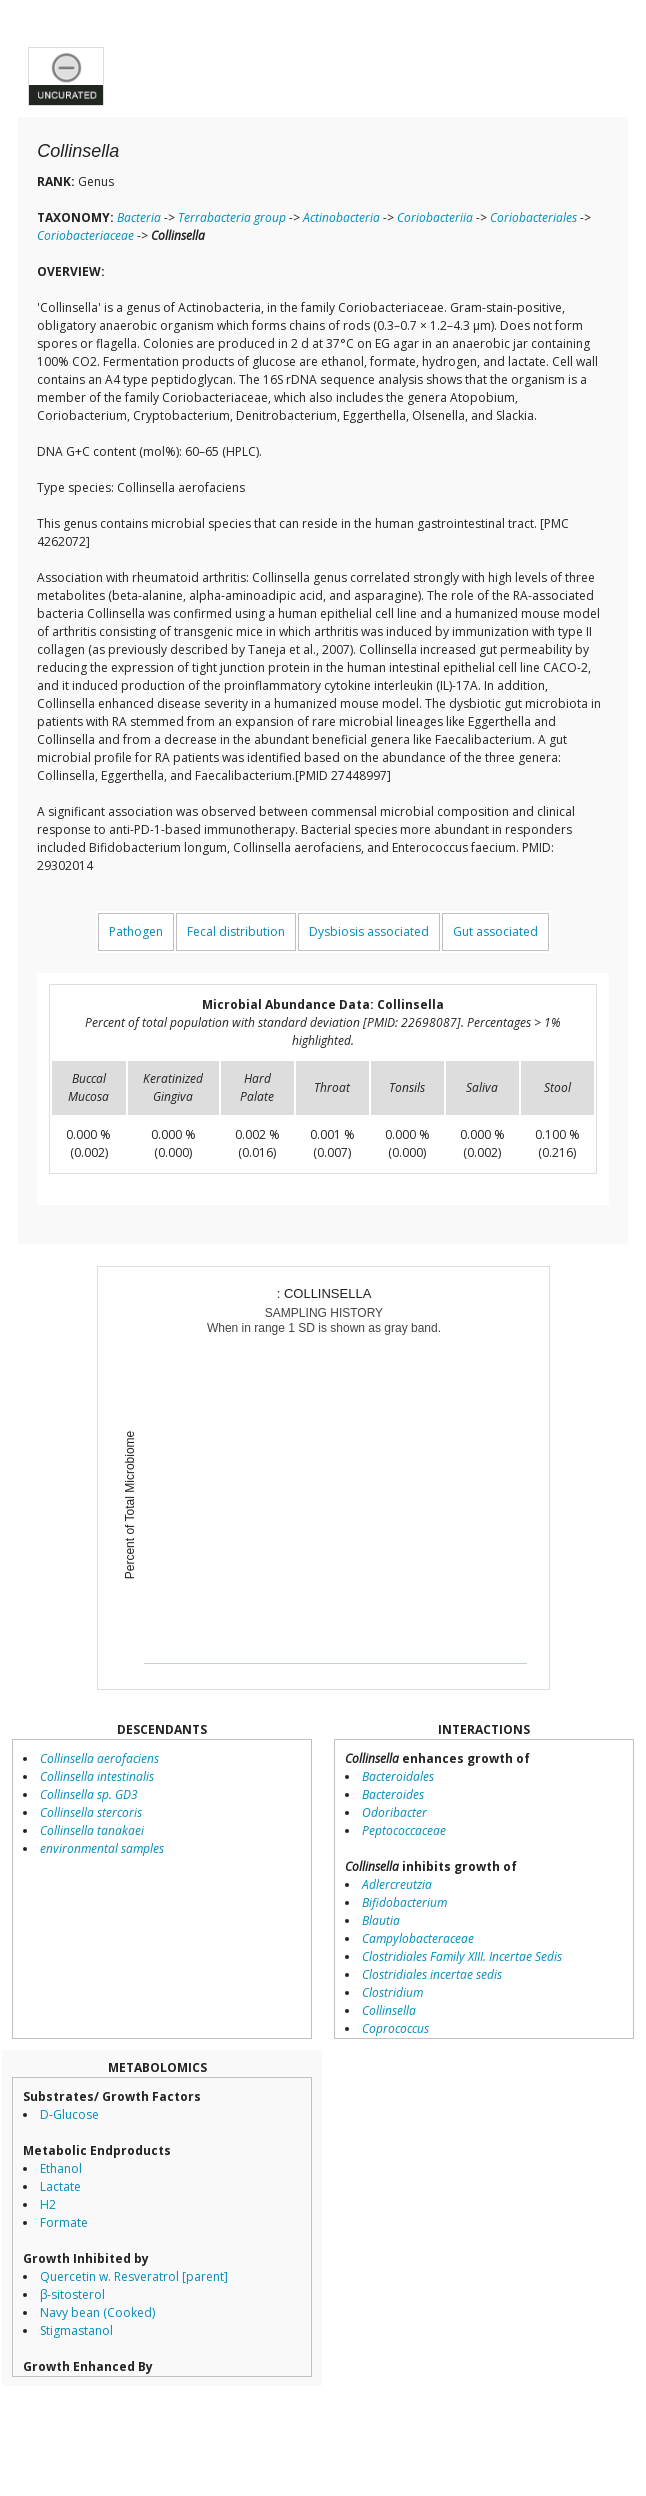  What do you see at coordinates (236, 931) in the screenshot?
I see `Fecal distribution` at bounding box center [236, 931].